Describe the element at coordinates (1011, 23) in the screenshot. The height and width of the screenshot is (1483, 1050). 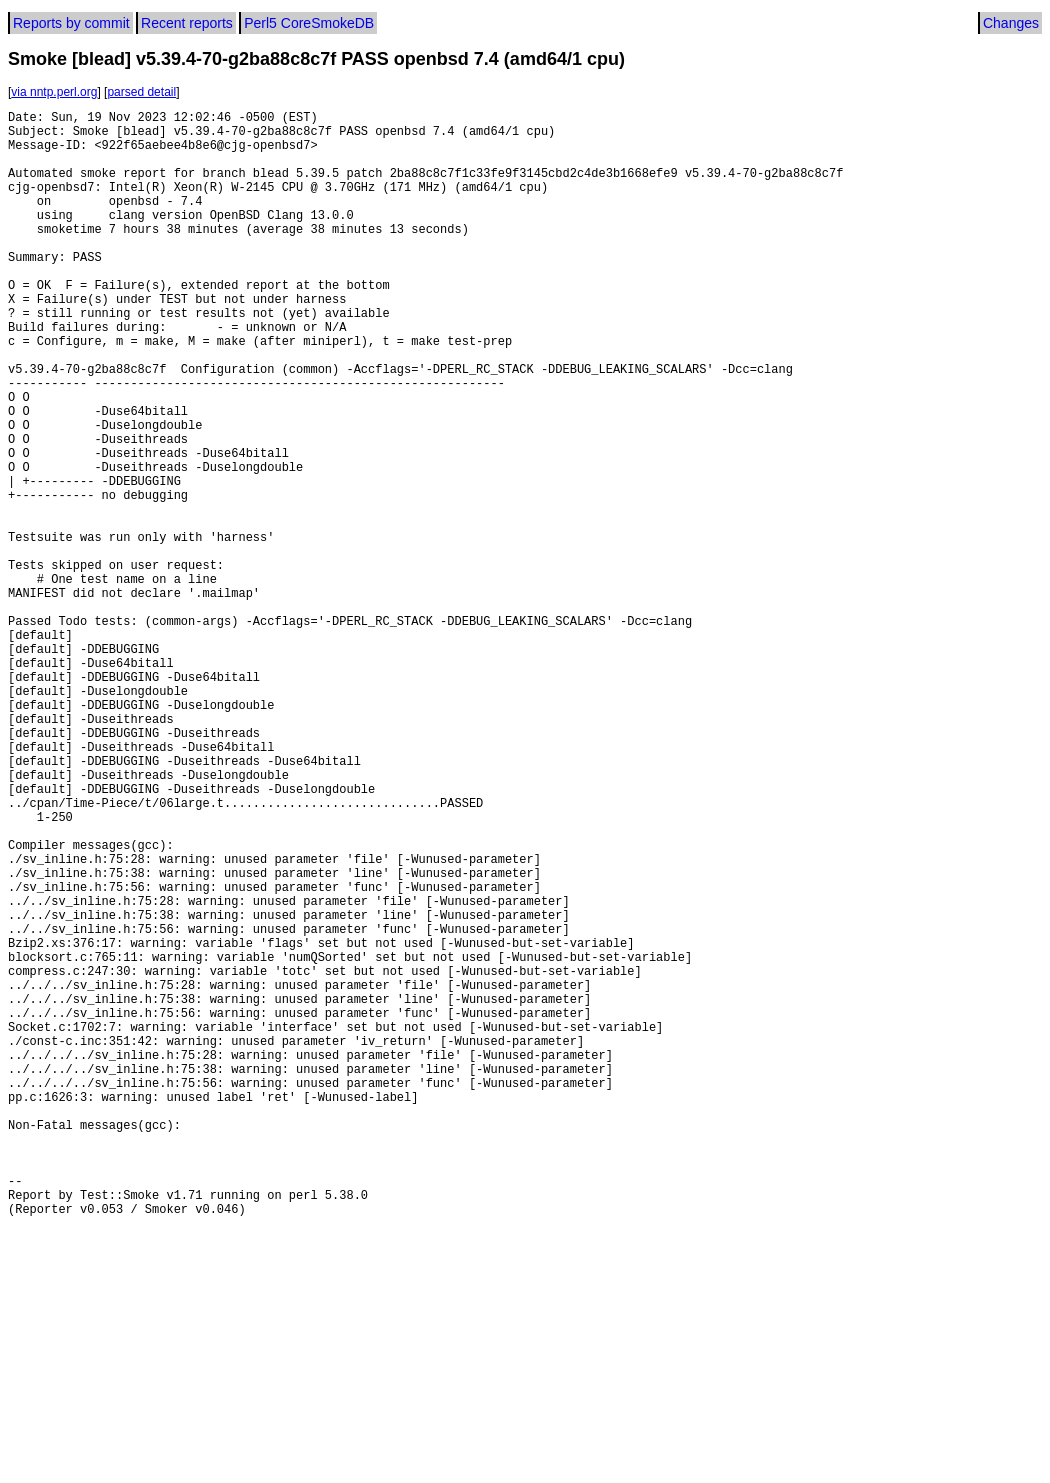
I see `Changes` at that location.